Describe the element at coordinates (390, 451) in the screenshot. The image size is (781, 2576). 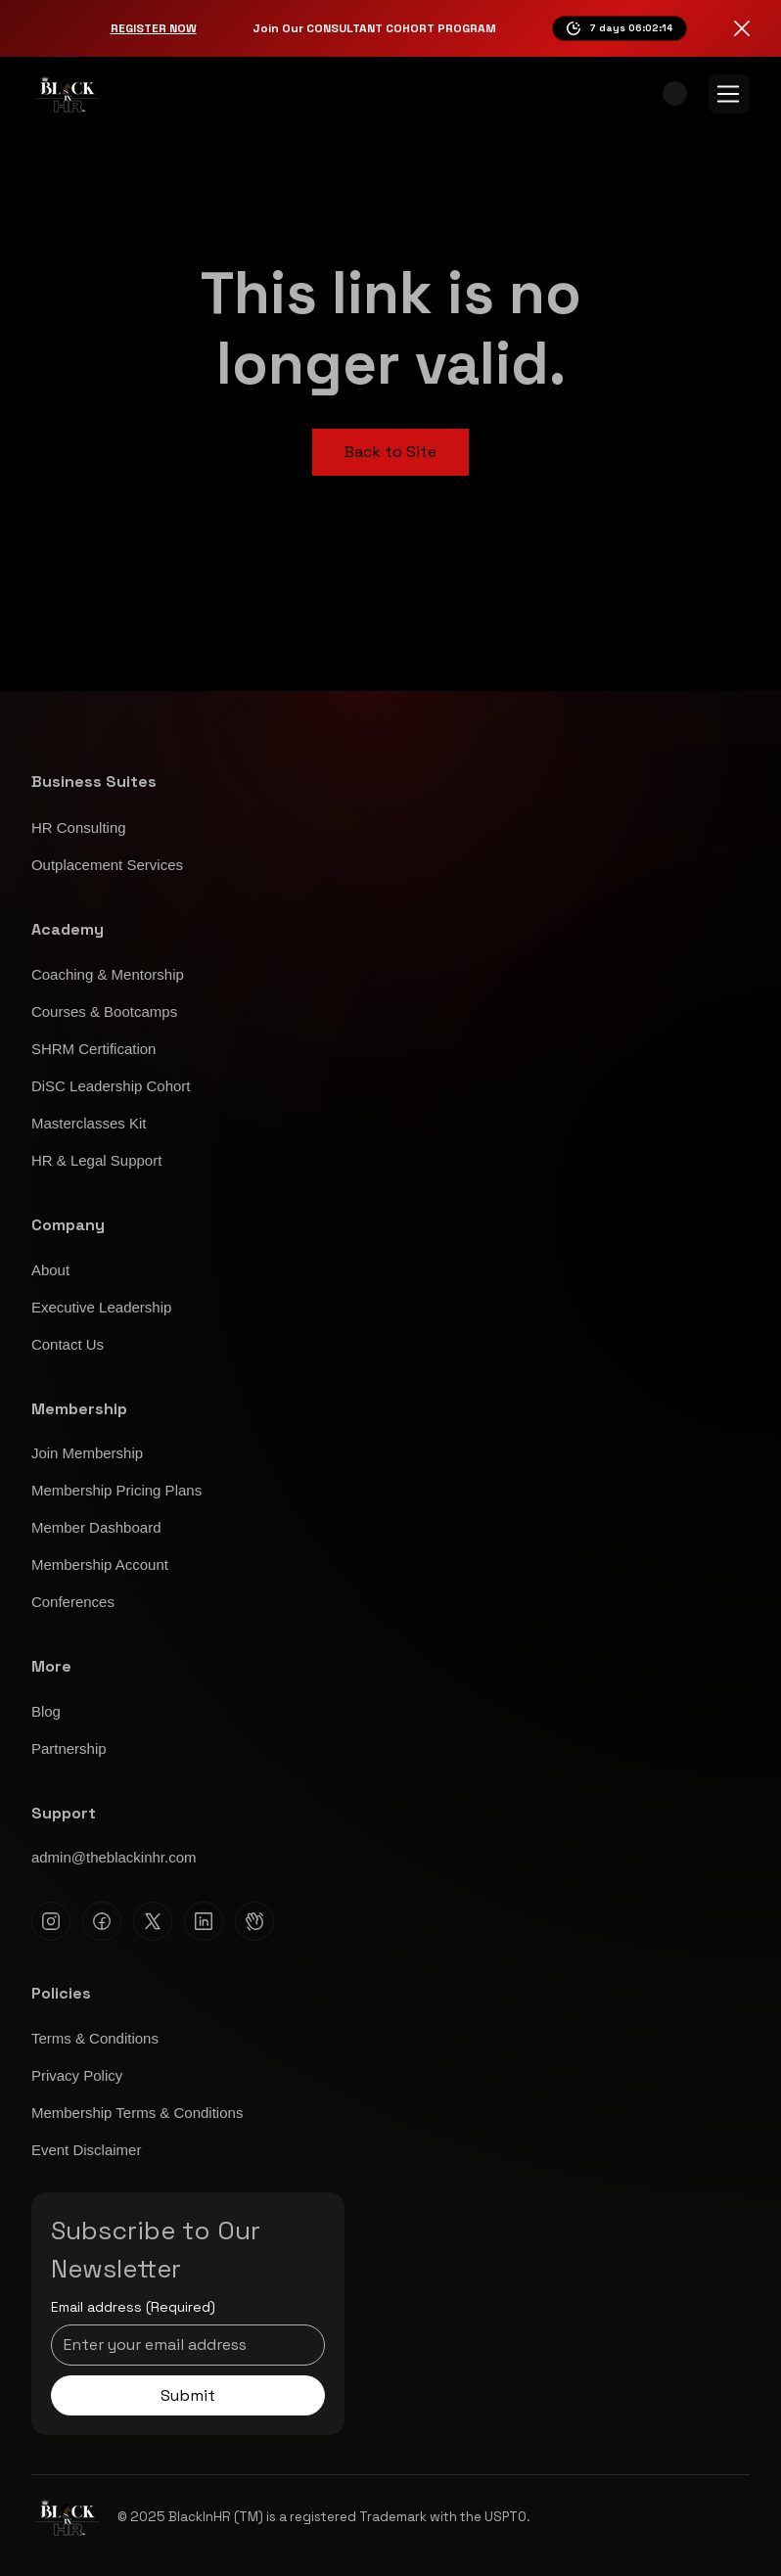
I see `Back to Site` at that location.